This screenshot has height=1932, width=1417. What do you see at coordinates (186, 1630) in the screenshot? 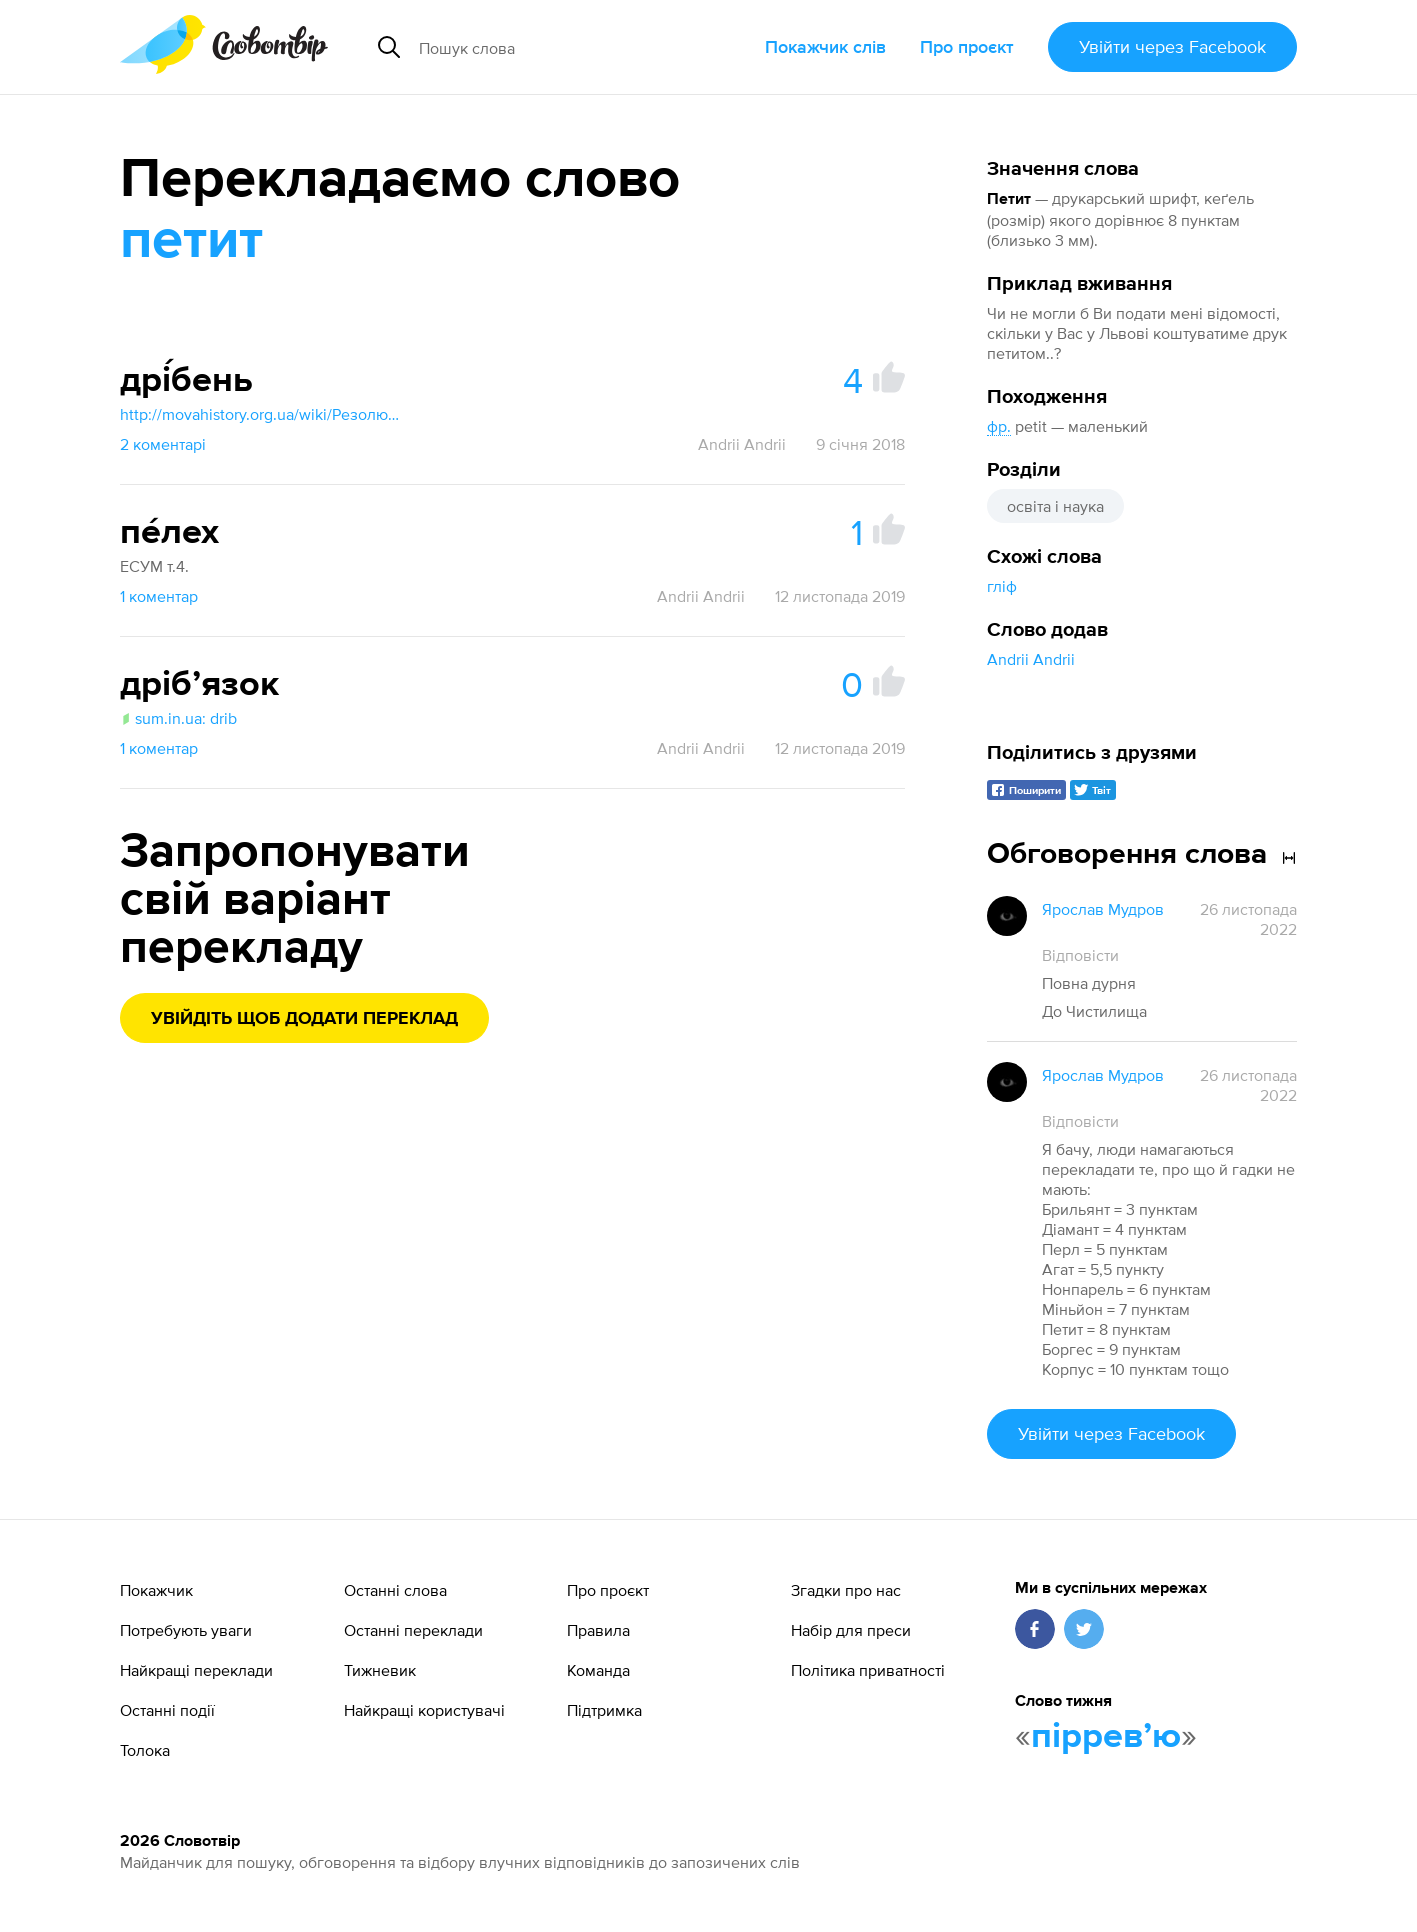
I see `Потребують уваги` at bounding box center [186, 1630].